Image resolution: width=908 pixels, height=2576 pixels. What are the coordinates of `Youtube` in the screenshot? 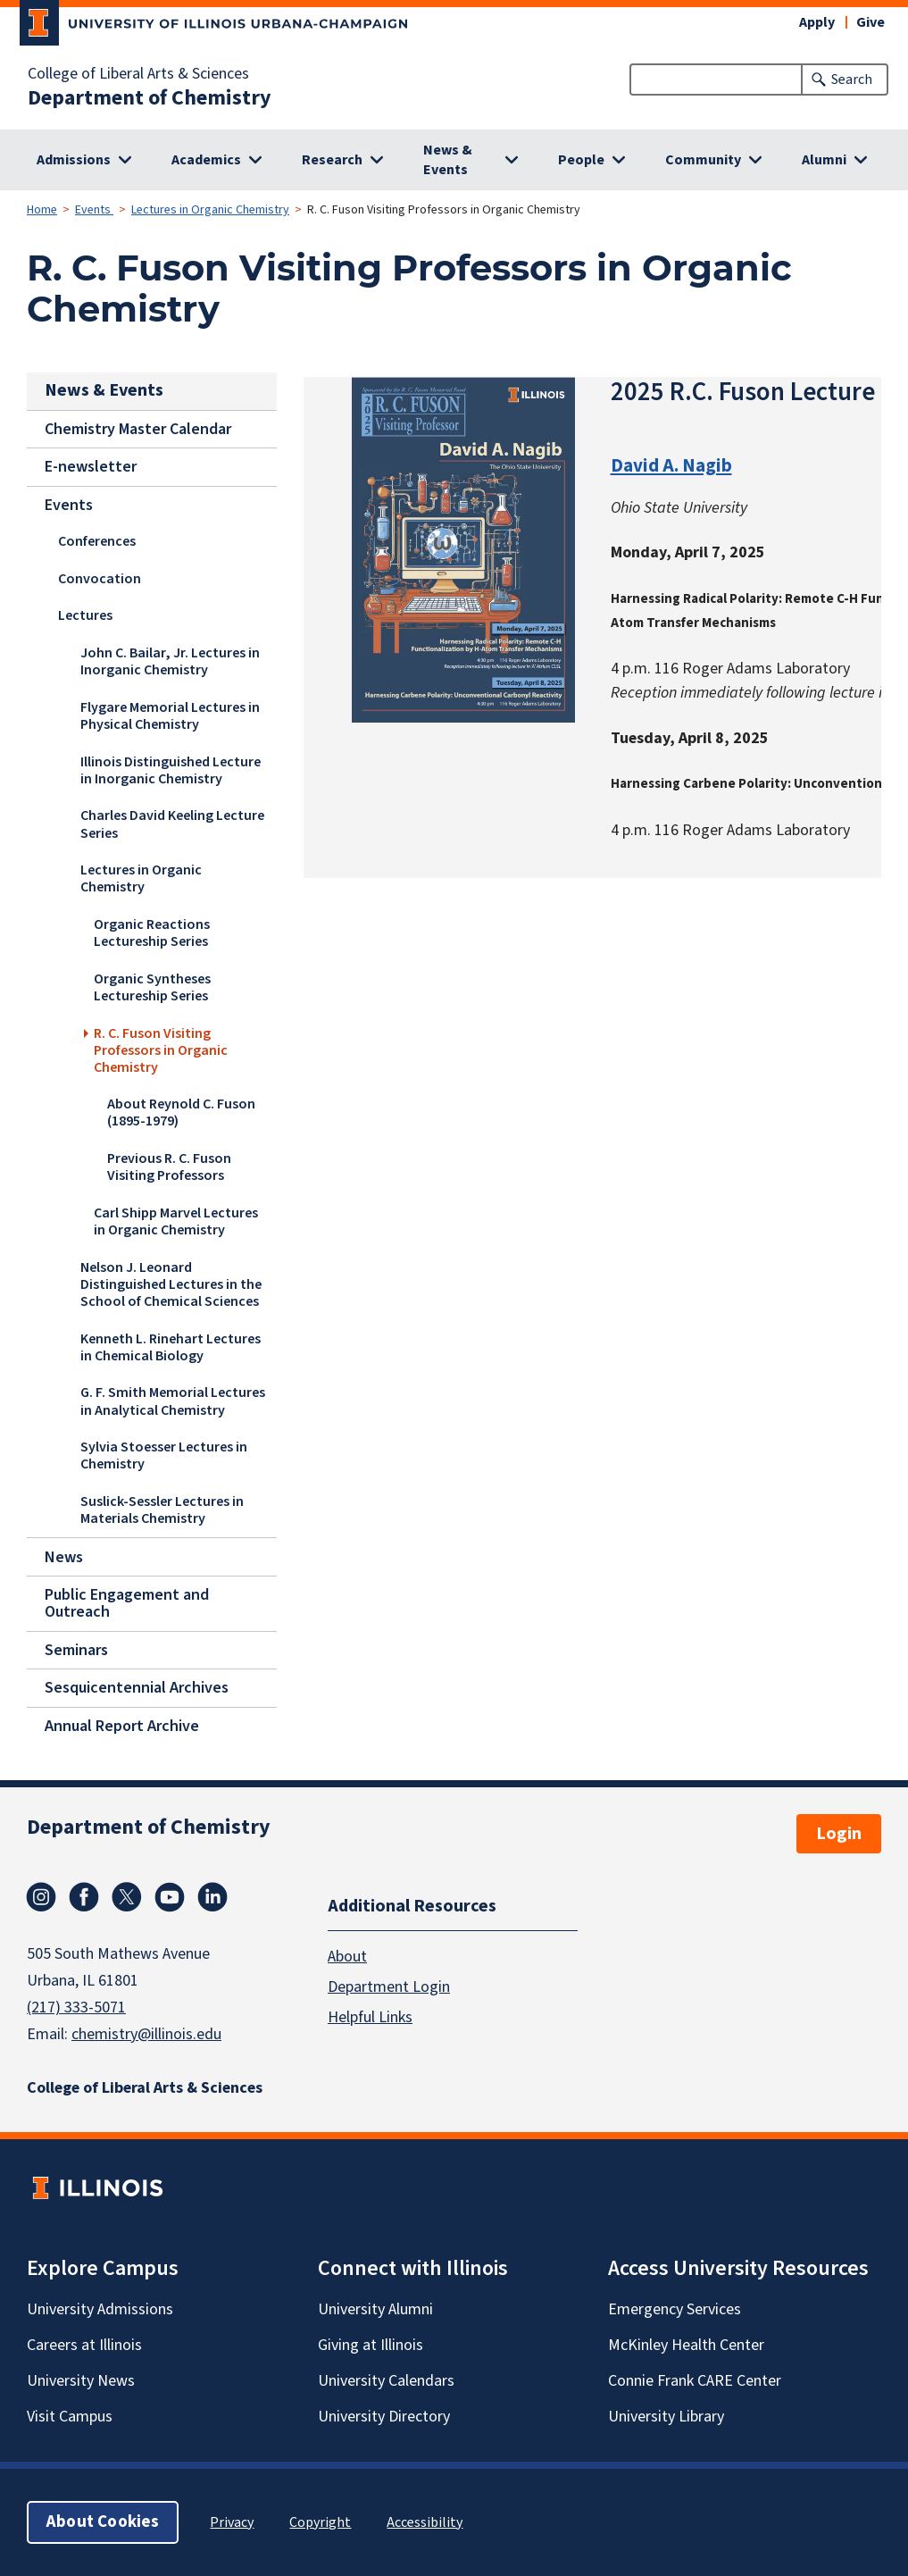 It's located at (169, 1897).